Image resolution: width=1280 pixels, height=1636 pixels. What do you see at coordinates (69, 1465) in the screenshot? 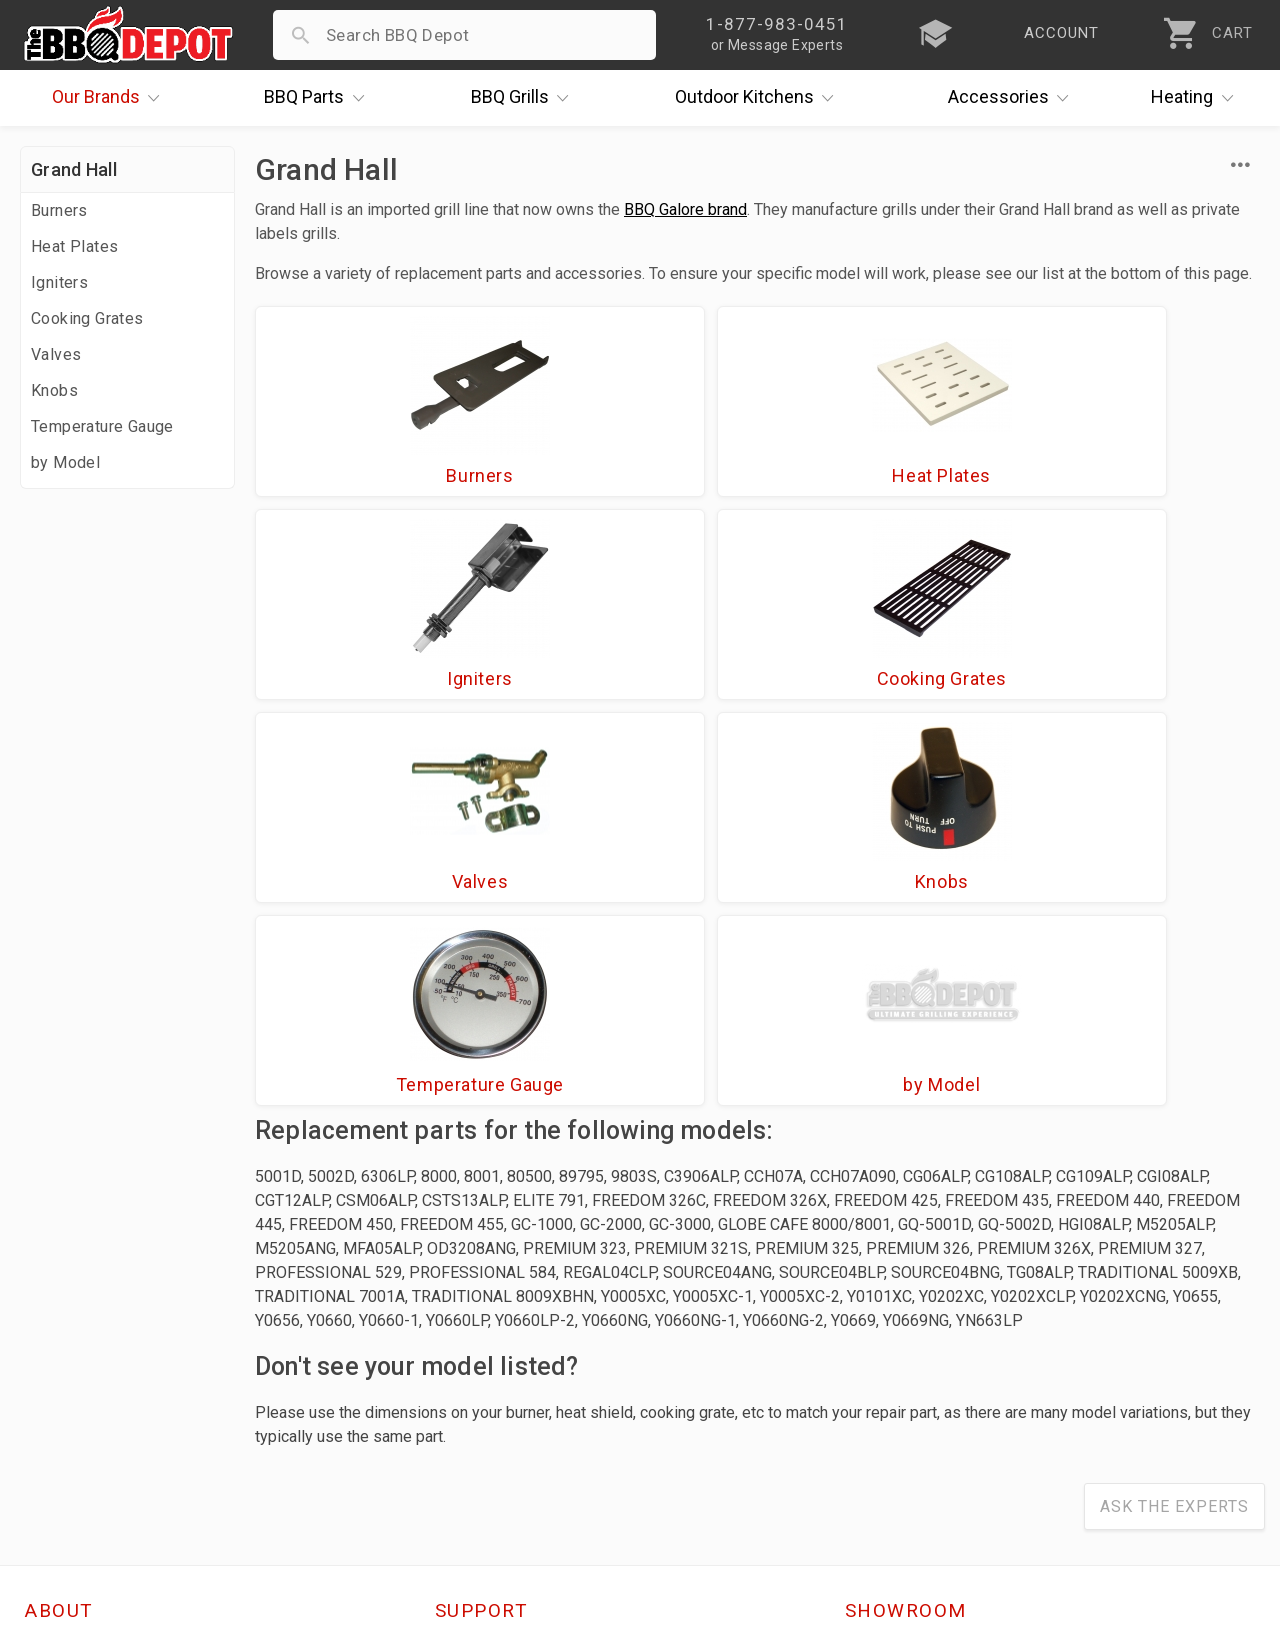
I see `Contact Us` at bounding box center [69, 1465].